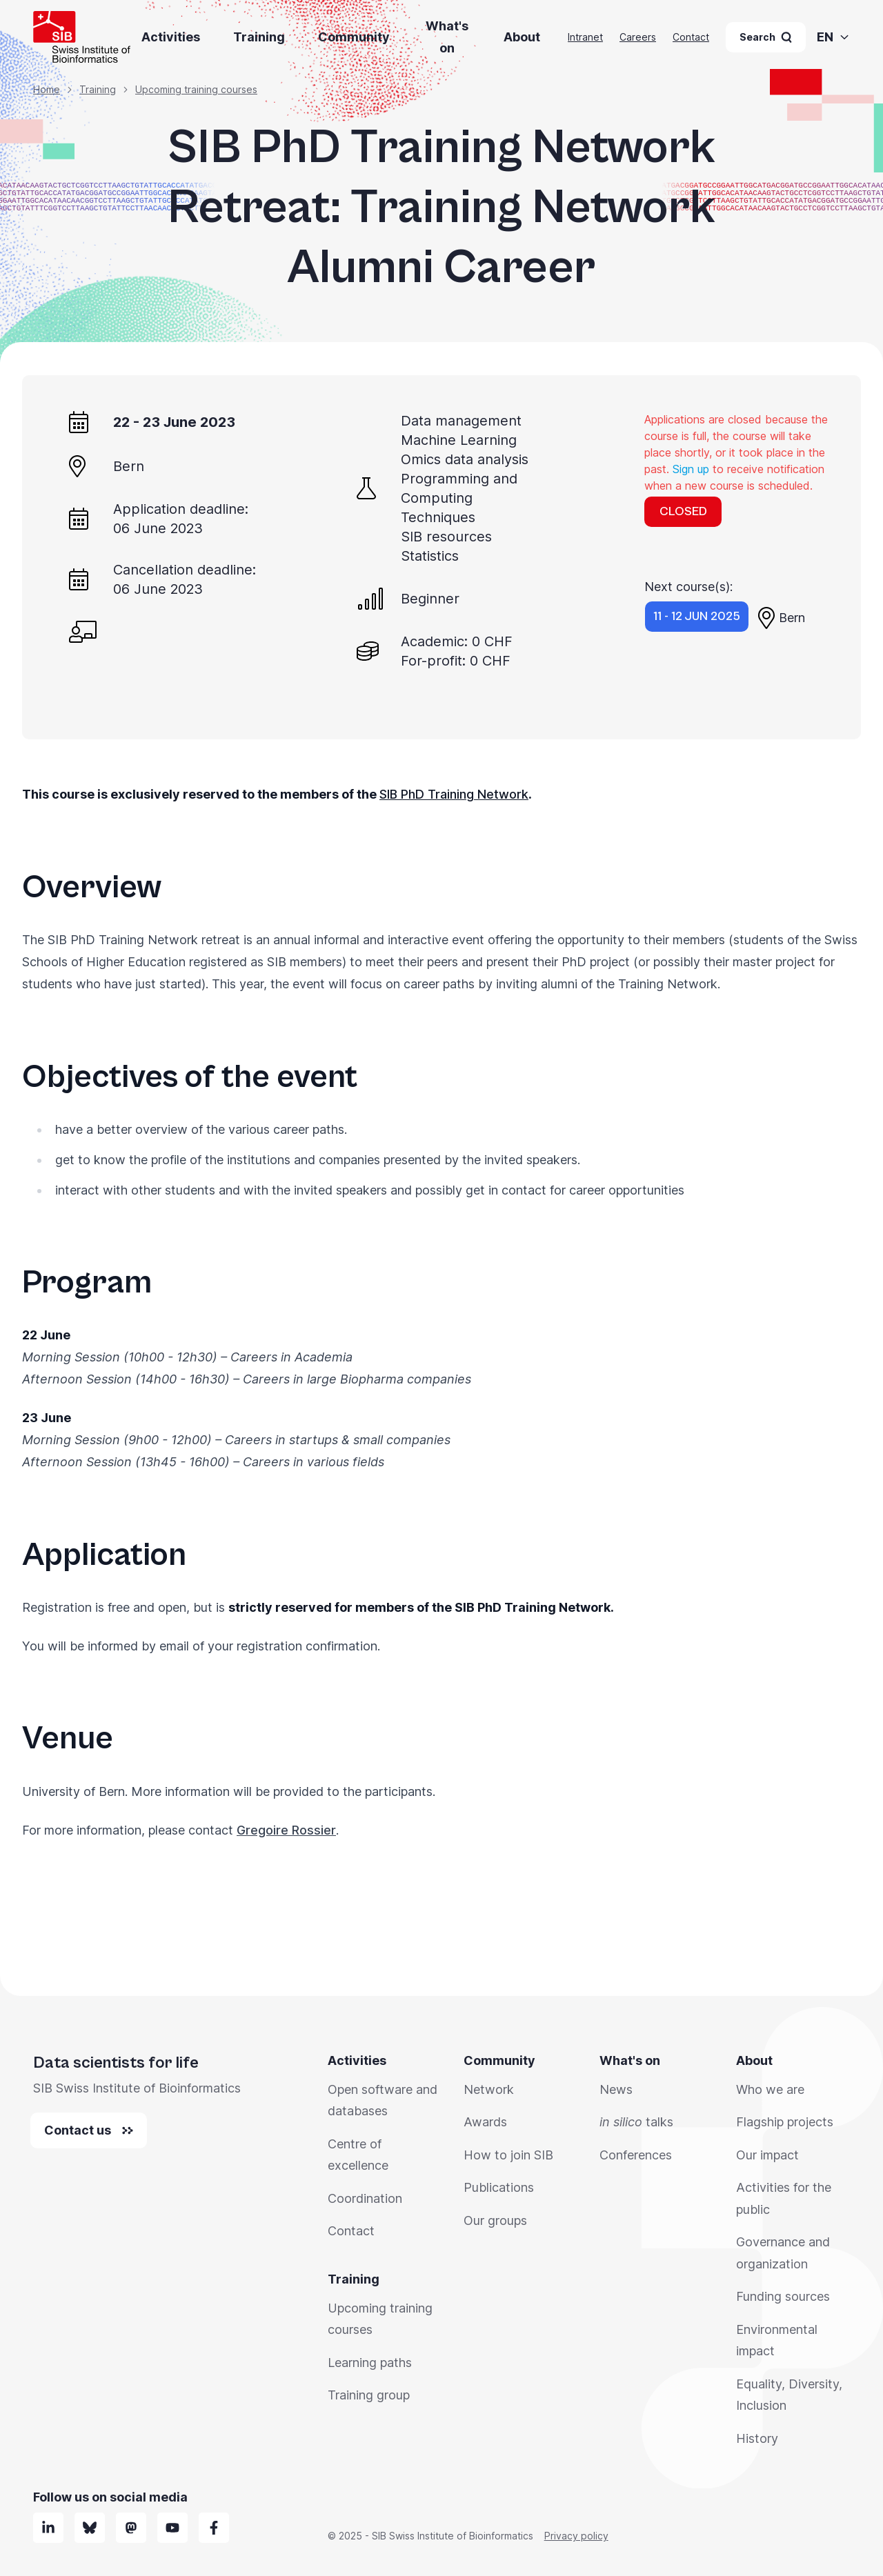  What do you see at coordinates (789, 2395) in the screenshot?
I see `Equality, Diversity, Inclusion` at bounding box center [789, 2395].